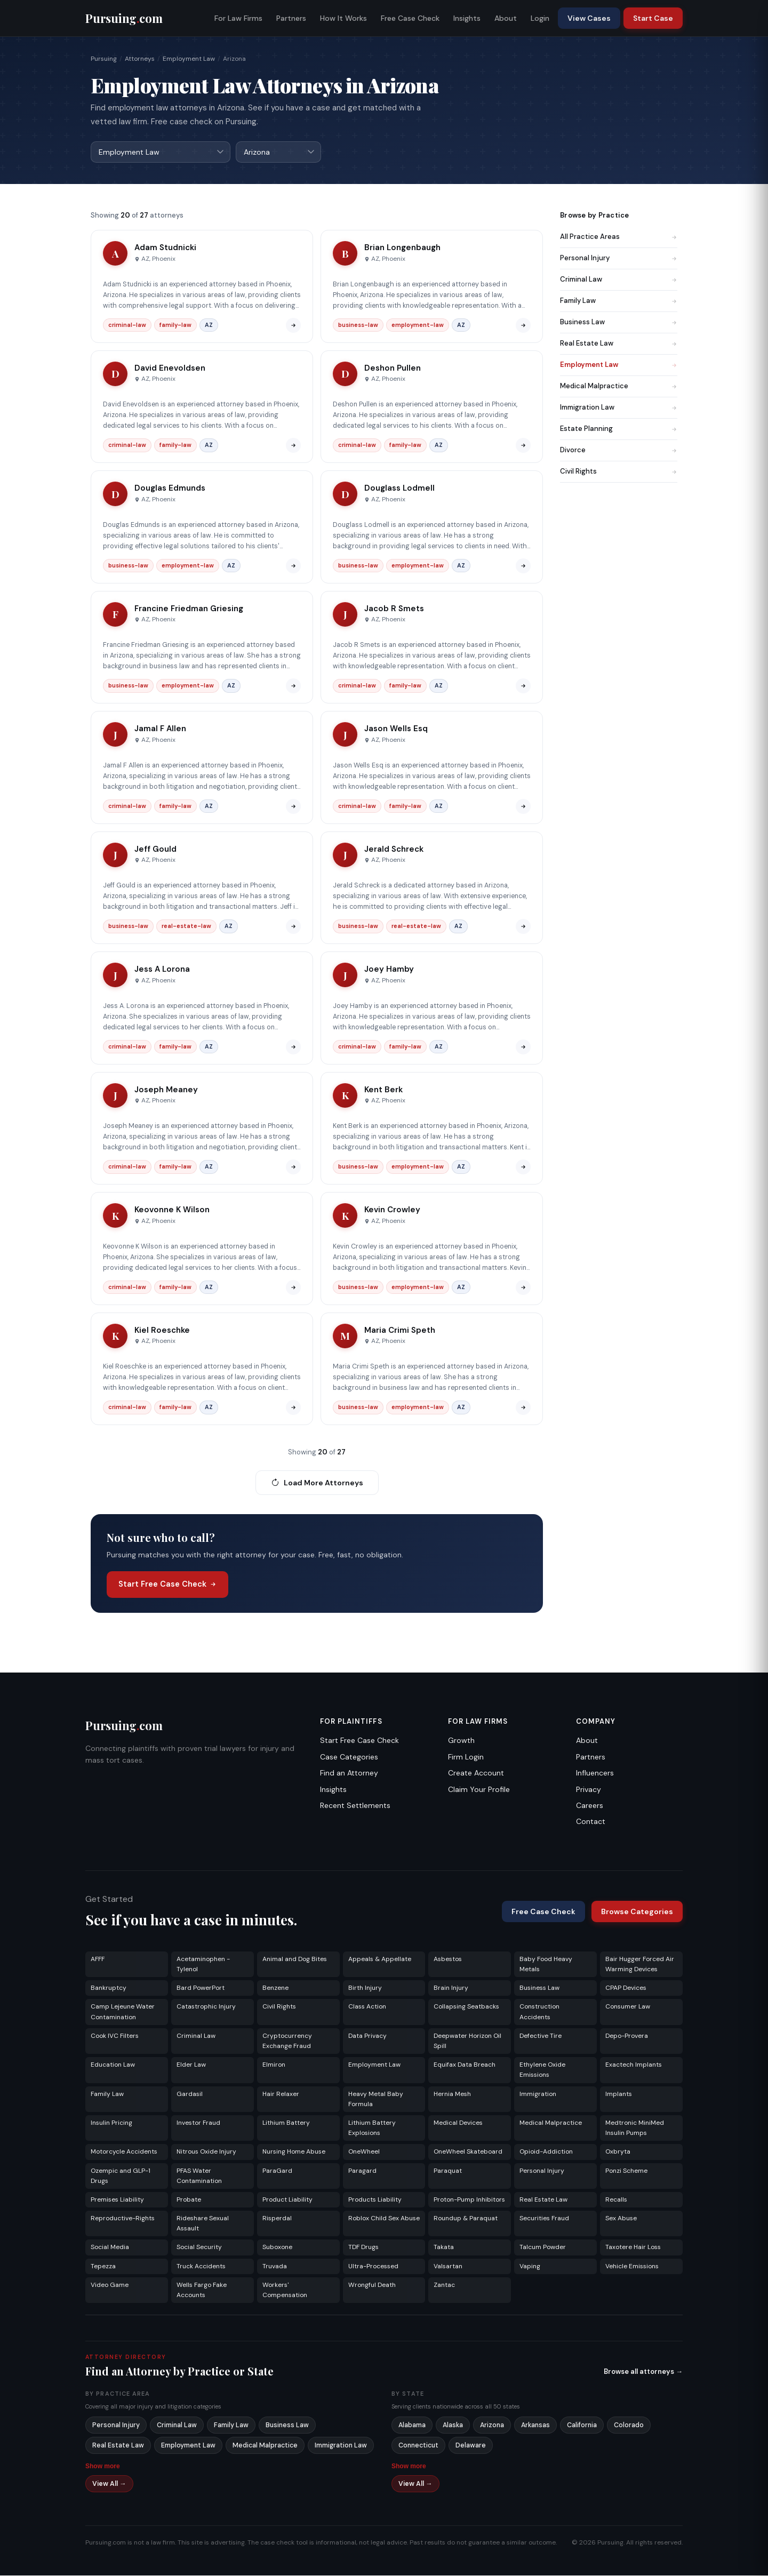 The height and width of the screenshot is (2576, 768). I want to click on Load More Attorneys, so click(317, 1483).